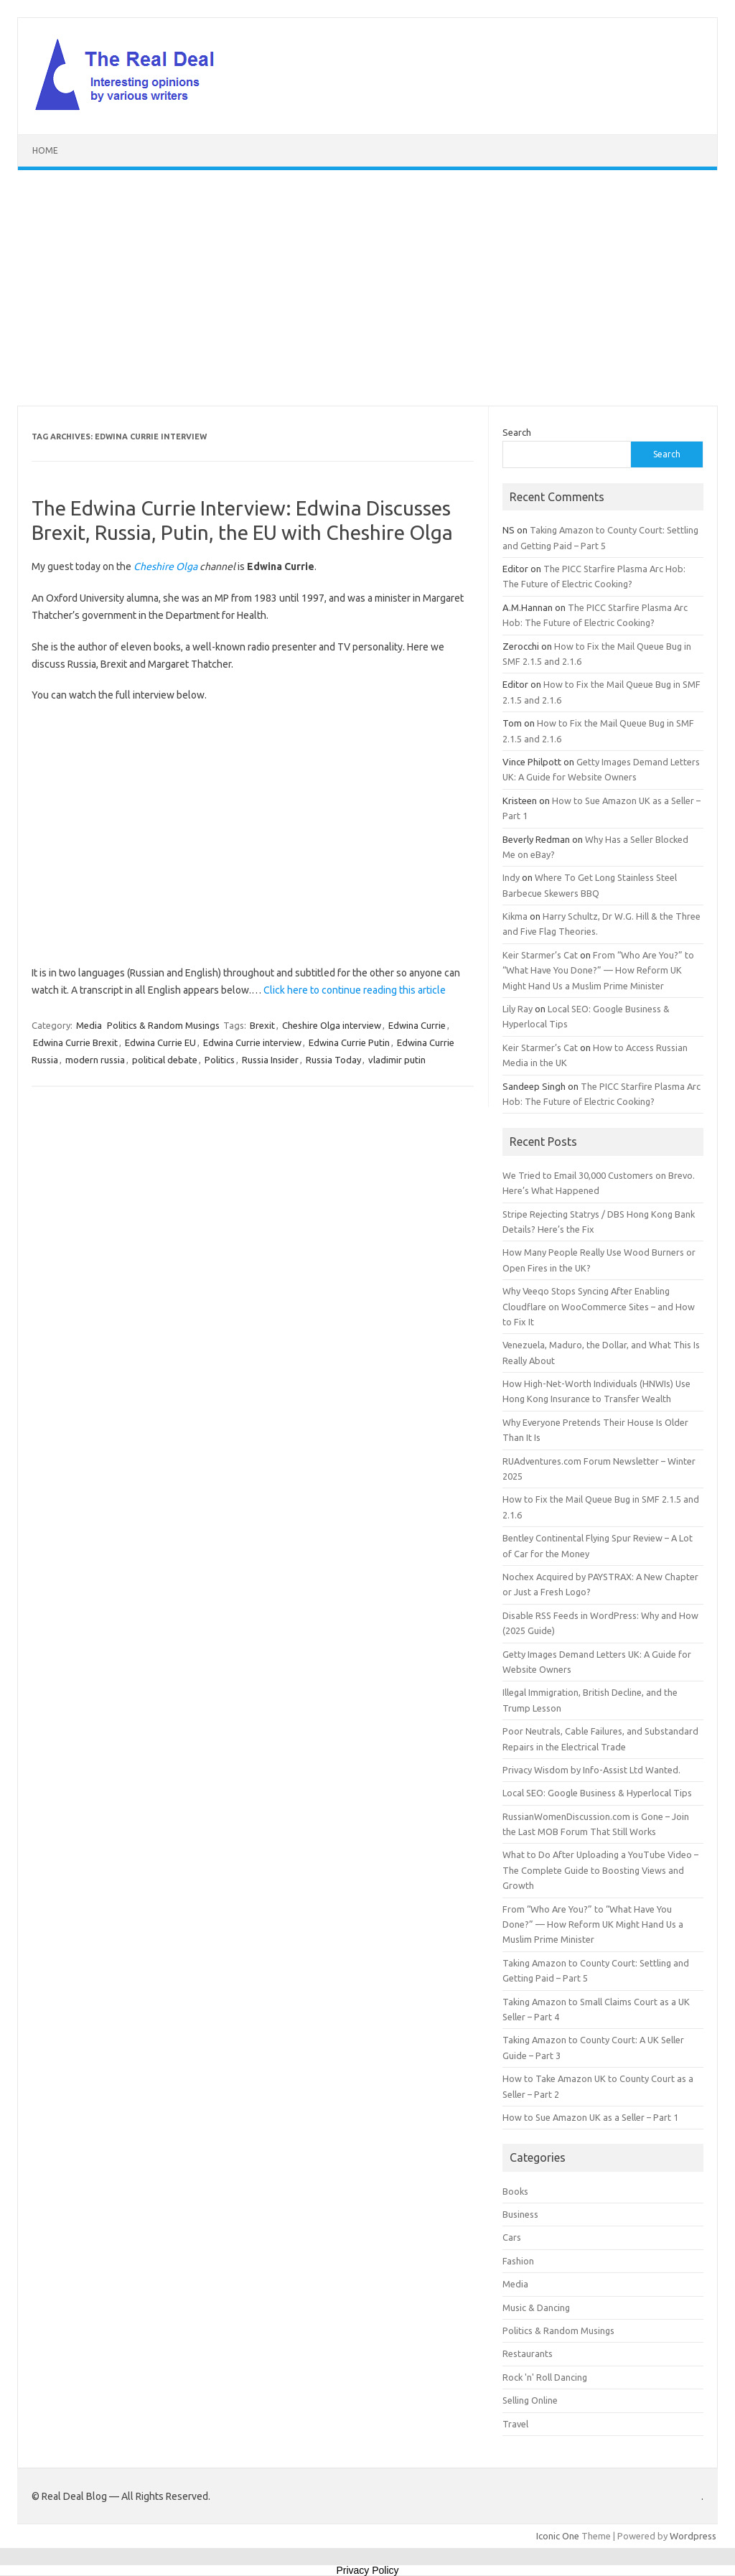 Image resolution: width=735 pixels, height=2576 pixels. Describe the element at coordinates (262, 1025) in the screenshot. I see `Brexit` at that location.